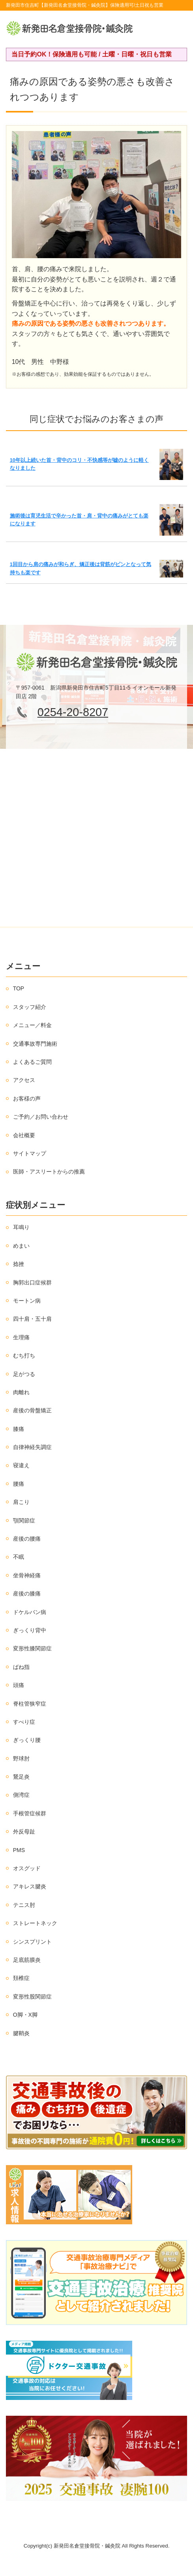  What do you see at coordinates (21, 1392) in the screenshot?
I see `肉離れ` at bounding box center [21, 1392].